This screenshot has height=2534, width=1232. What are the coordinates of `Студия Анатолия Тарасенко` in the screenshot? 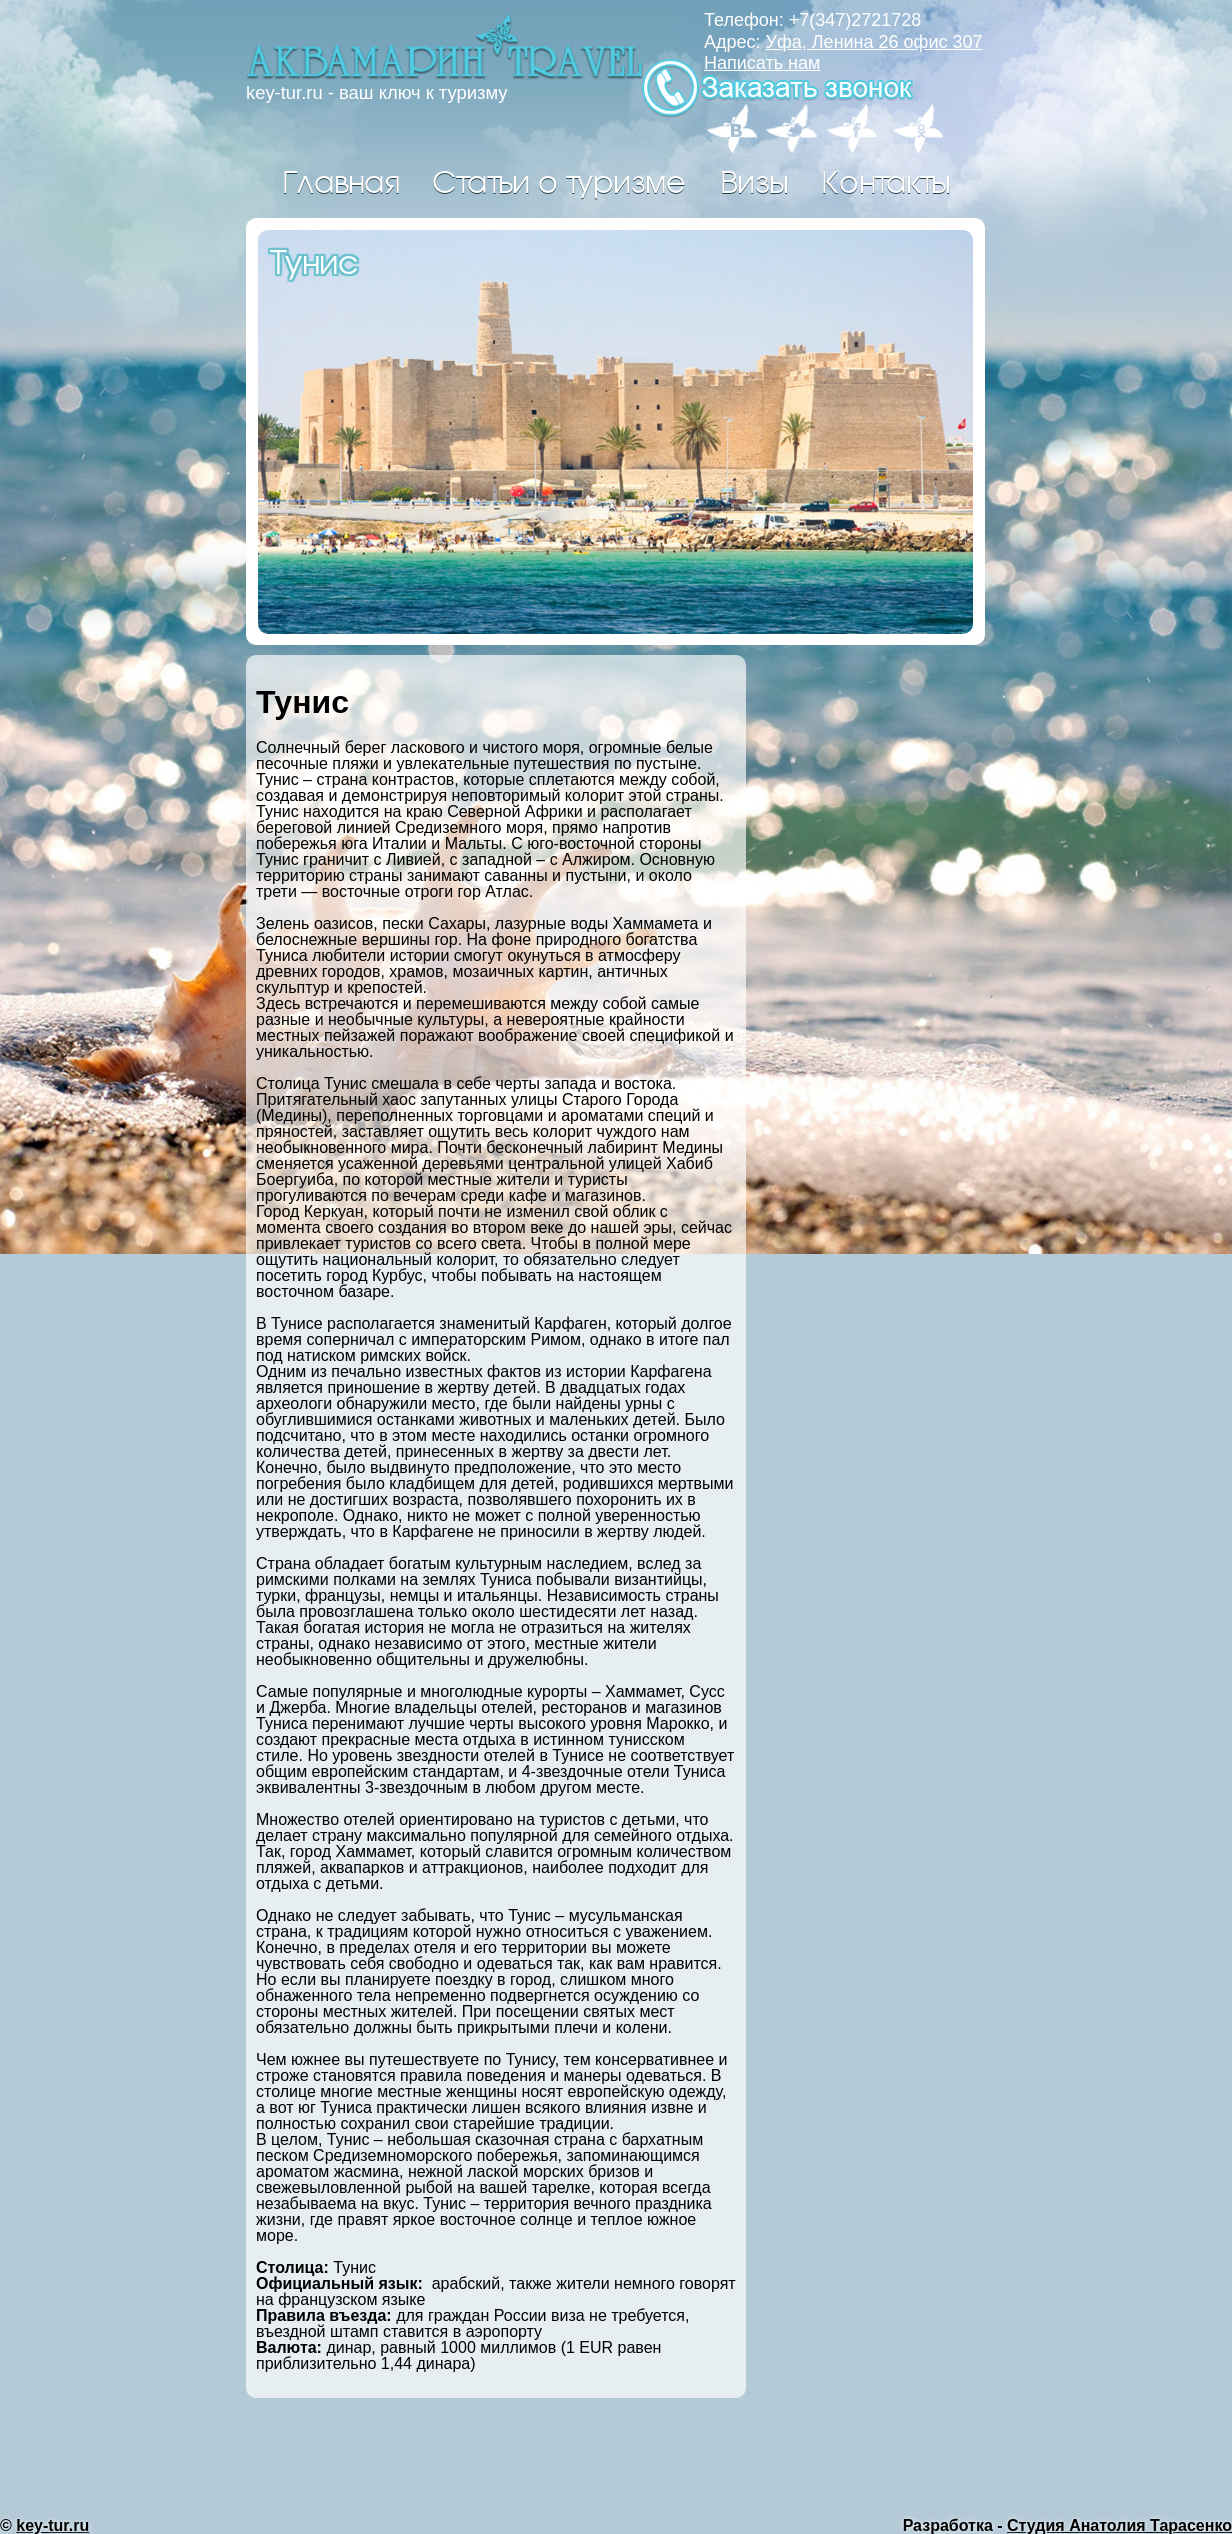 It's located at (1119, 2525).